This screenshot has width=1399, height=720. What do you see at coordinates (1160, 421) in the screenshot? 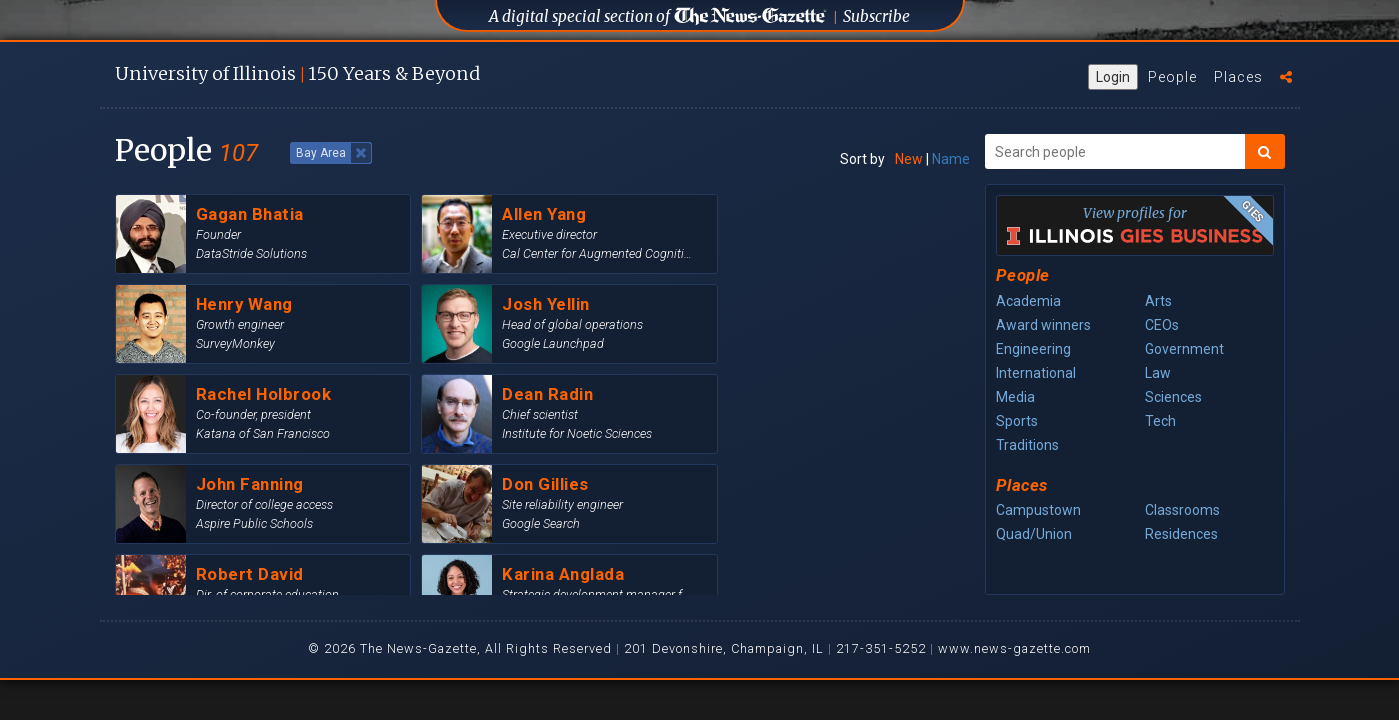
I see `Tech` at bounding box center [1160, 421].